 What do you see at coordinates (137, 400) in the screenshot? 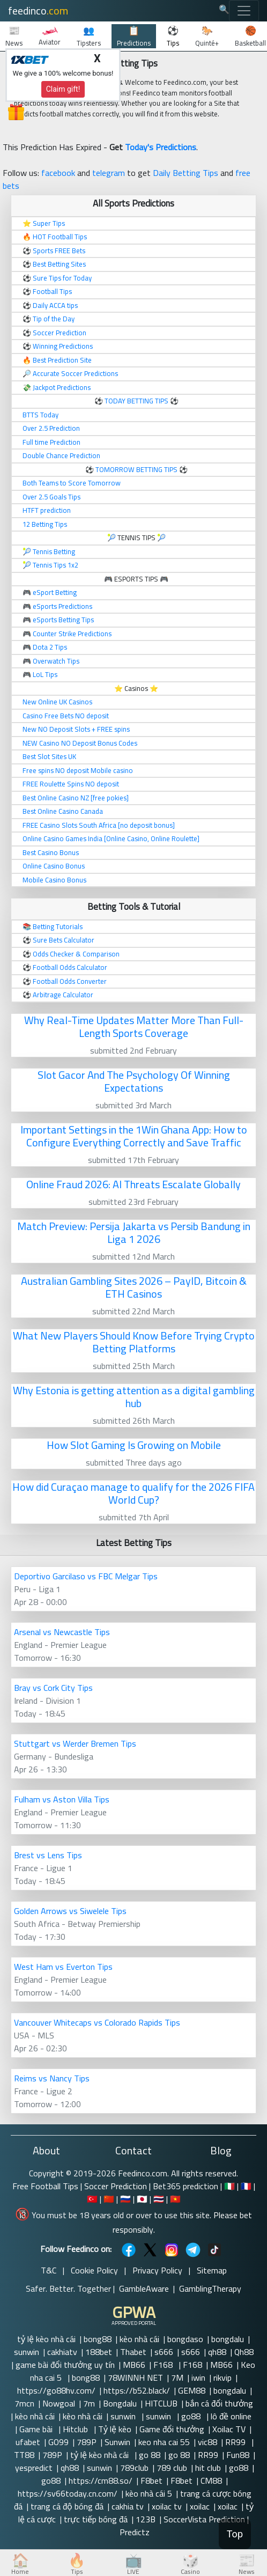
I see `TODAY BETTING TIPS` at bounding box center [137, 400].